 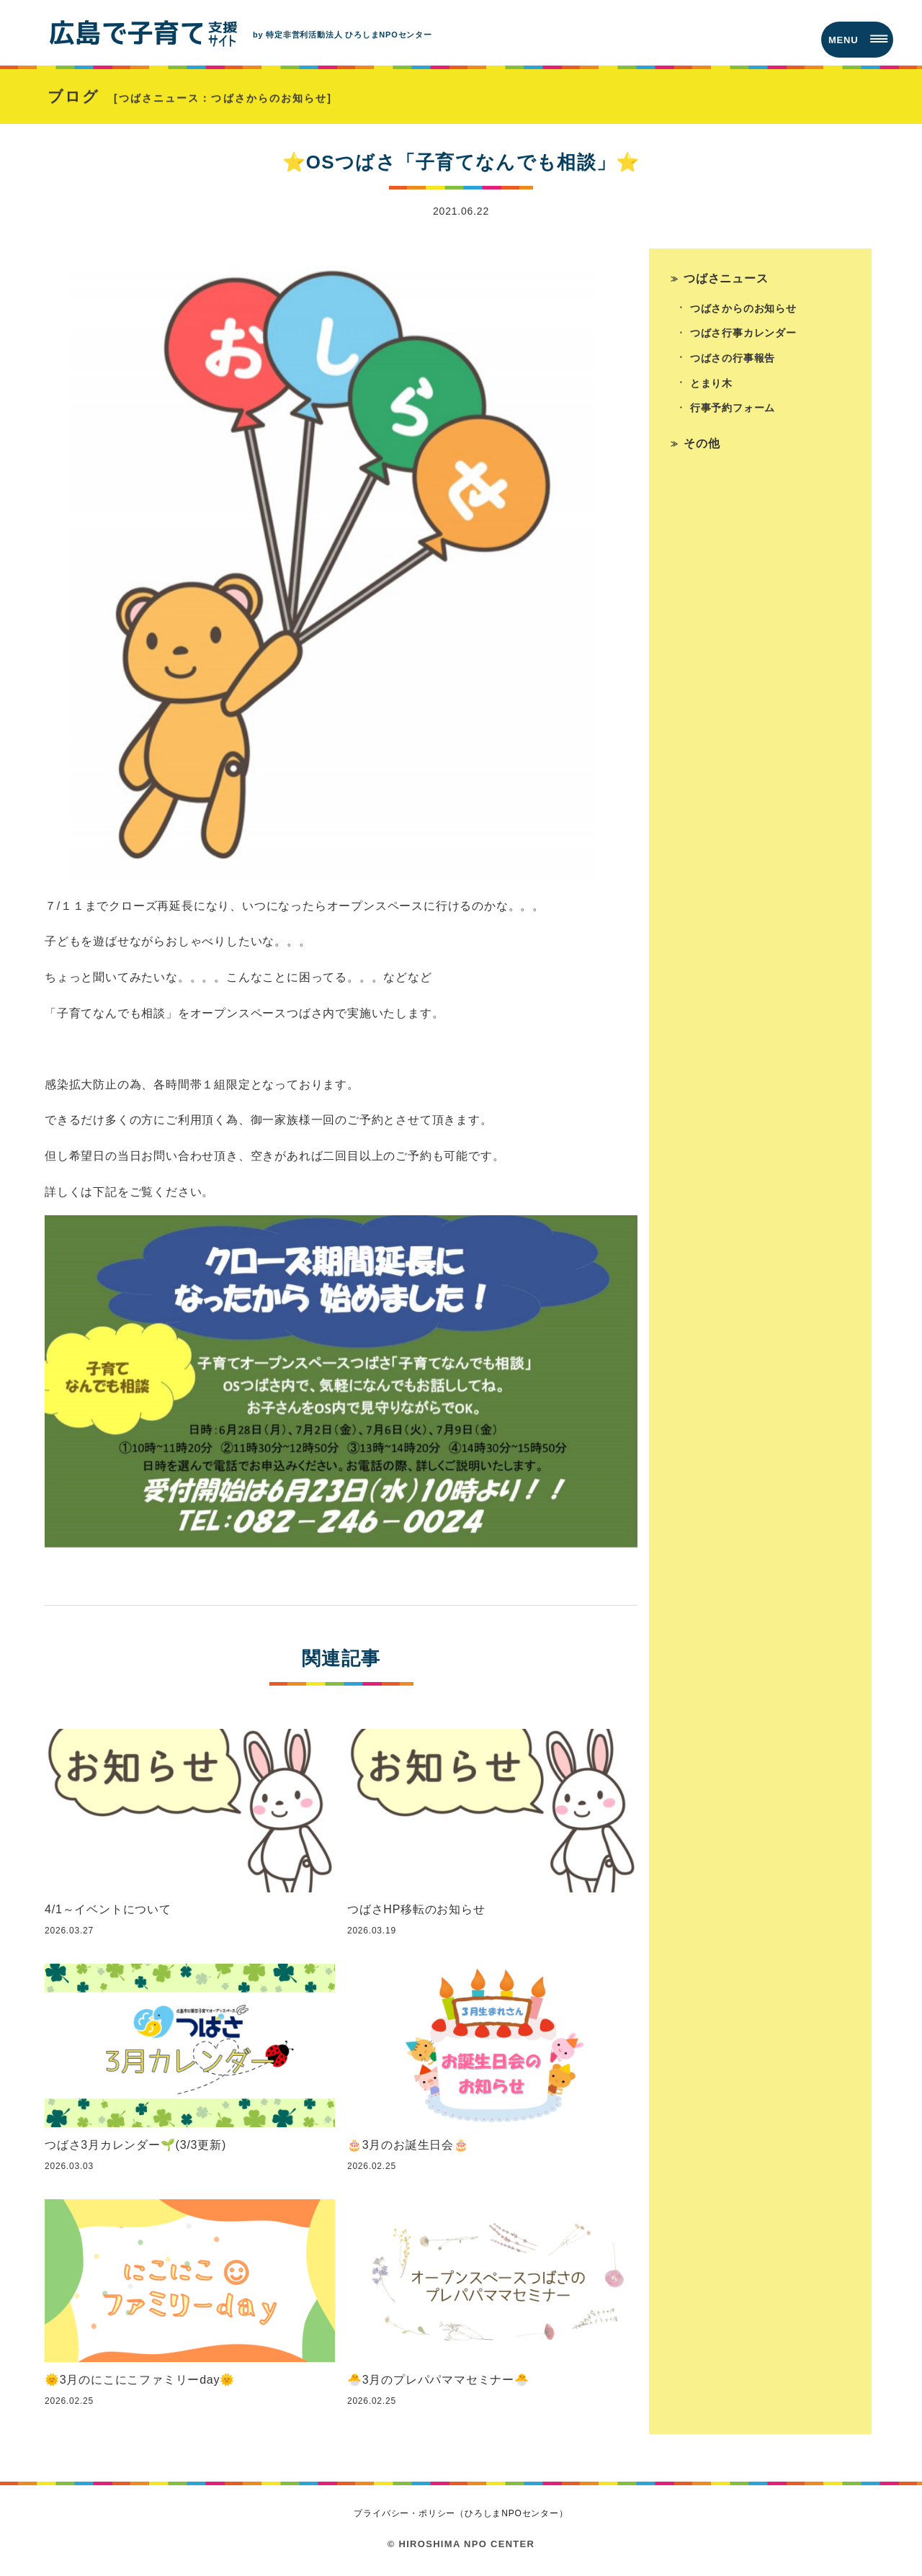 What do you see at coordinates (743, 335) in the screenshot?
I see `つばさ行事カレンダー` at bounding box center [743, 335].